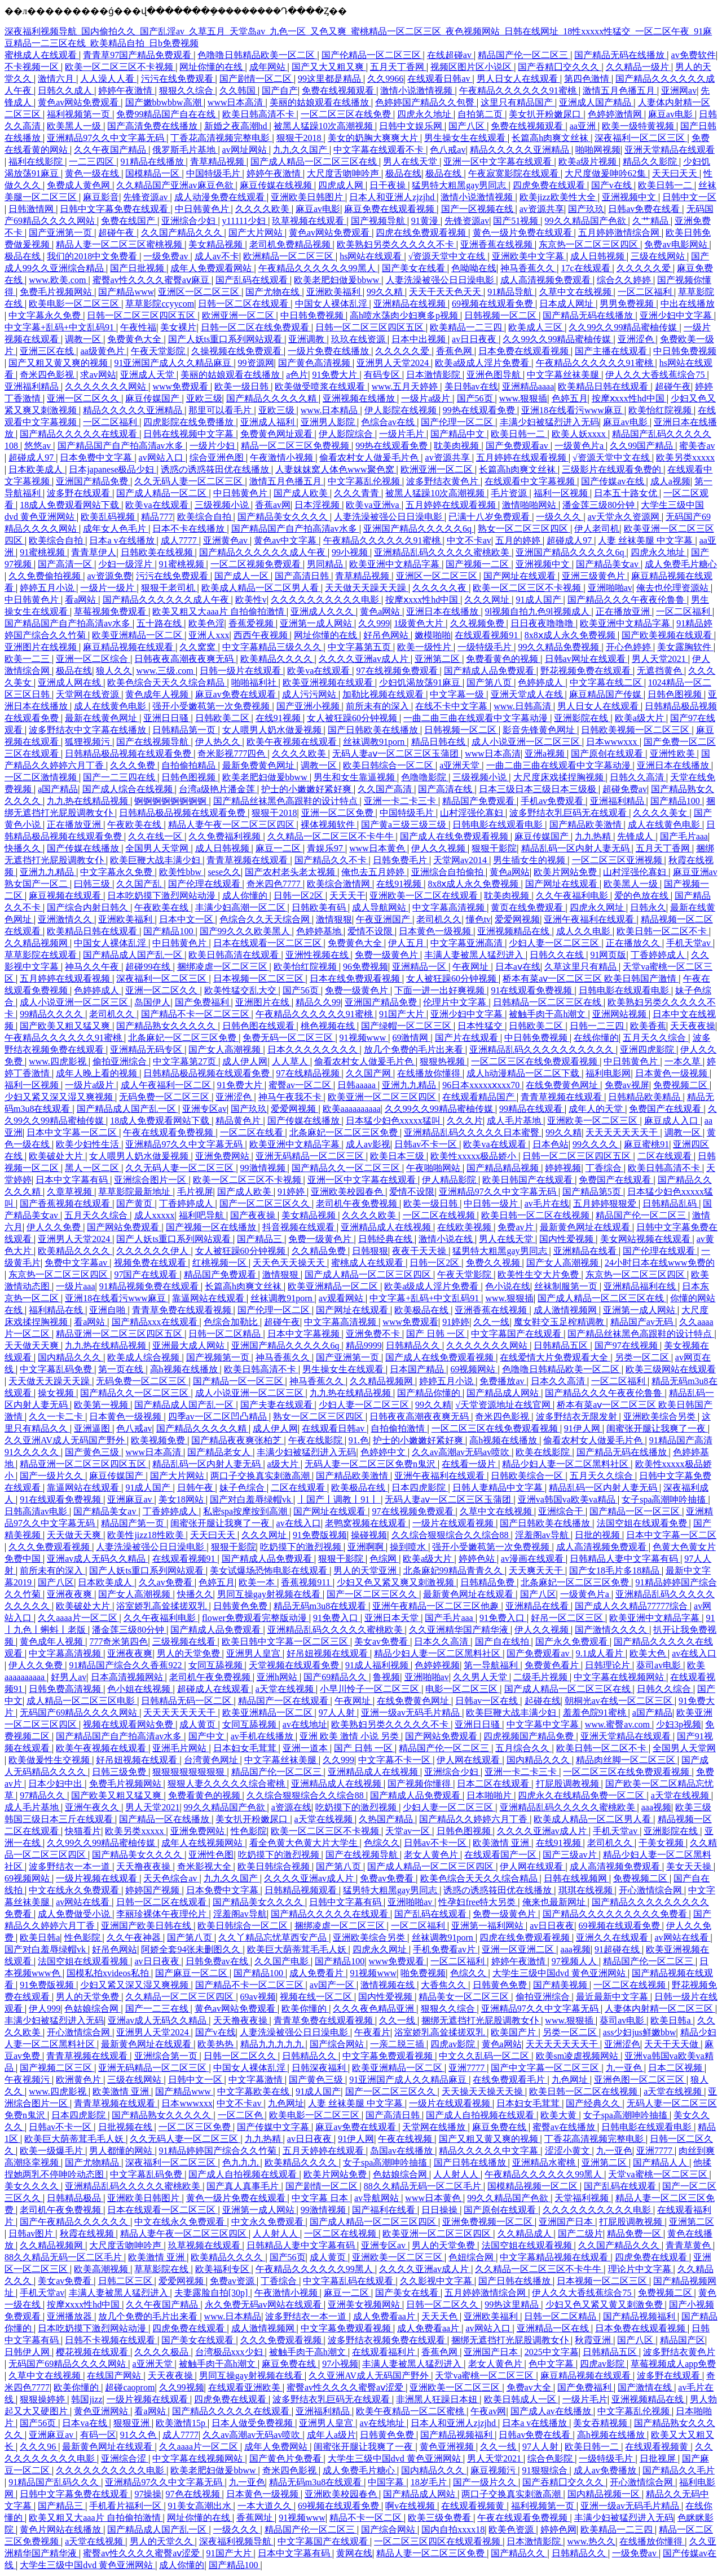  What do you see at coordinates (551, 138) in the screenshot?
I see `长篇高h肉爽文丝袜` at bounding box center [551, 138].